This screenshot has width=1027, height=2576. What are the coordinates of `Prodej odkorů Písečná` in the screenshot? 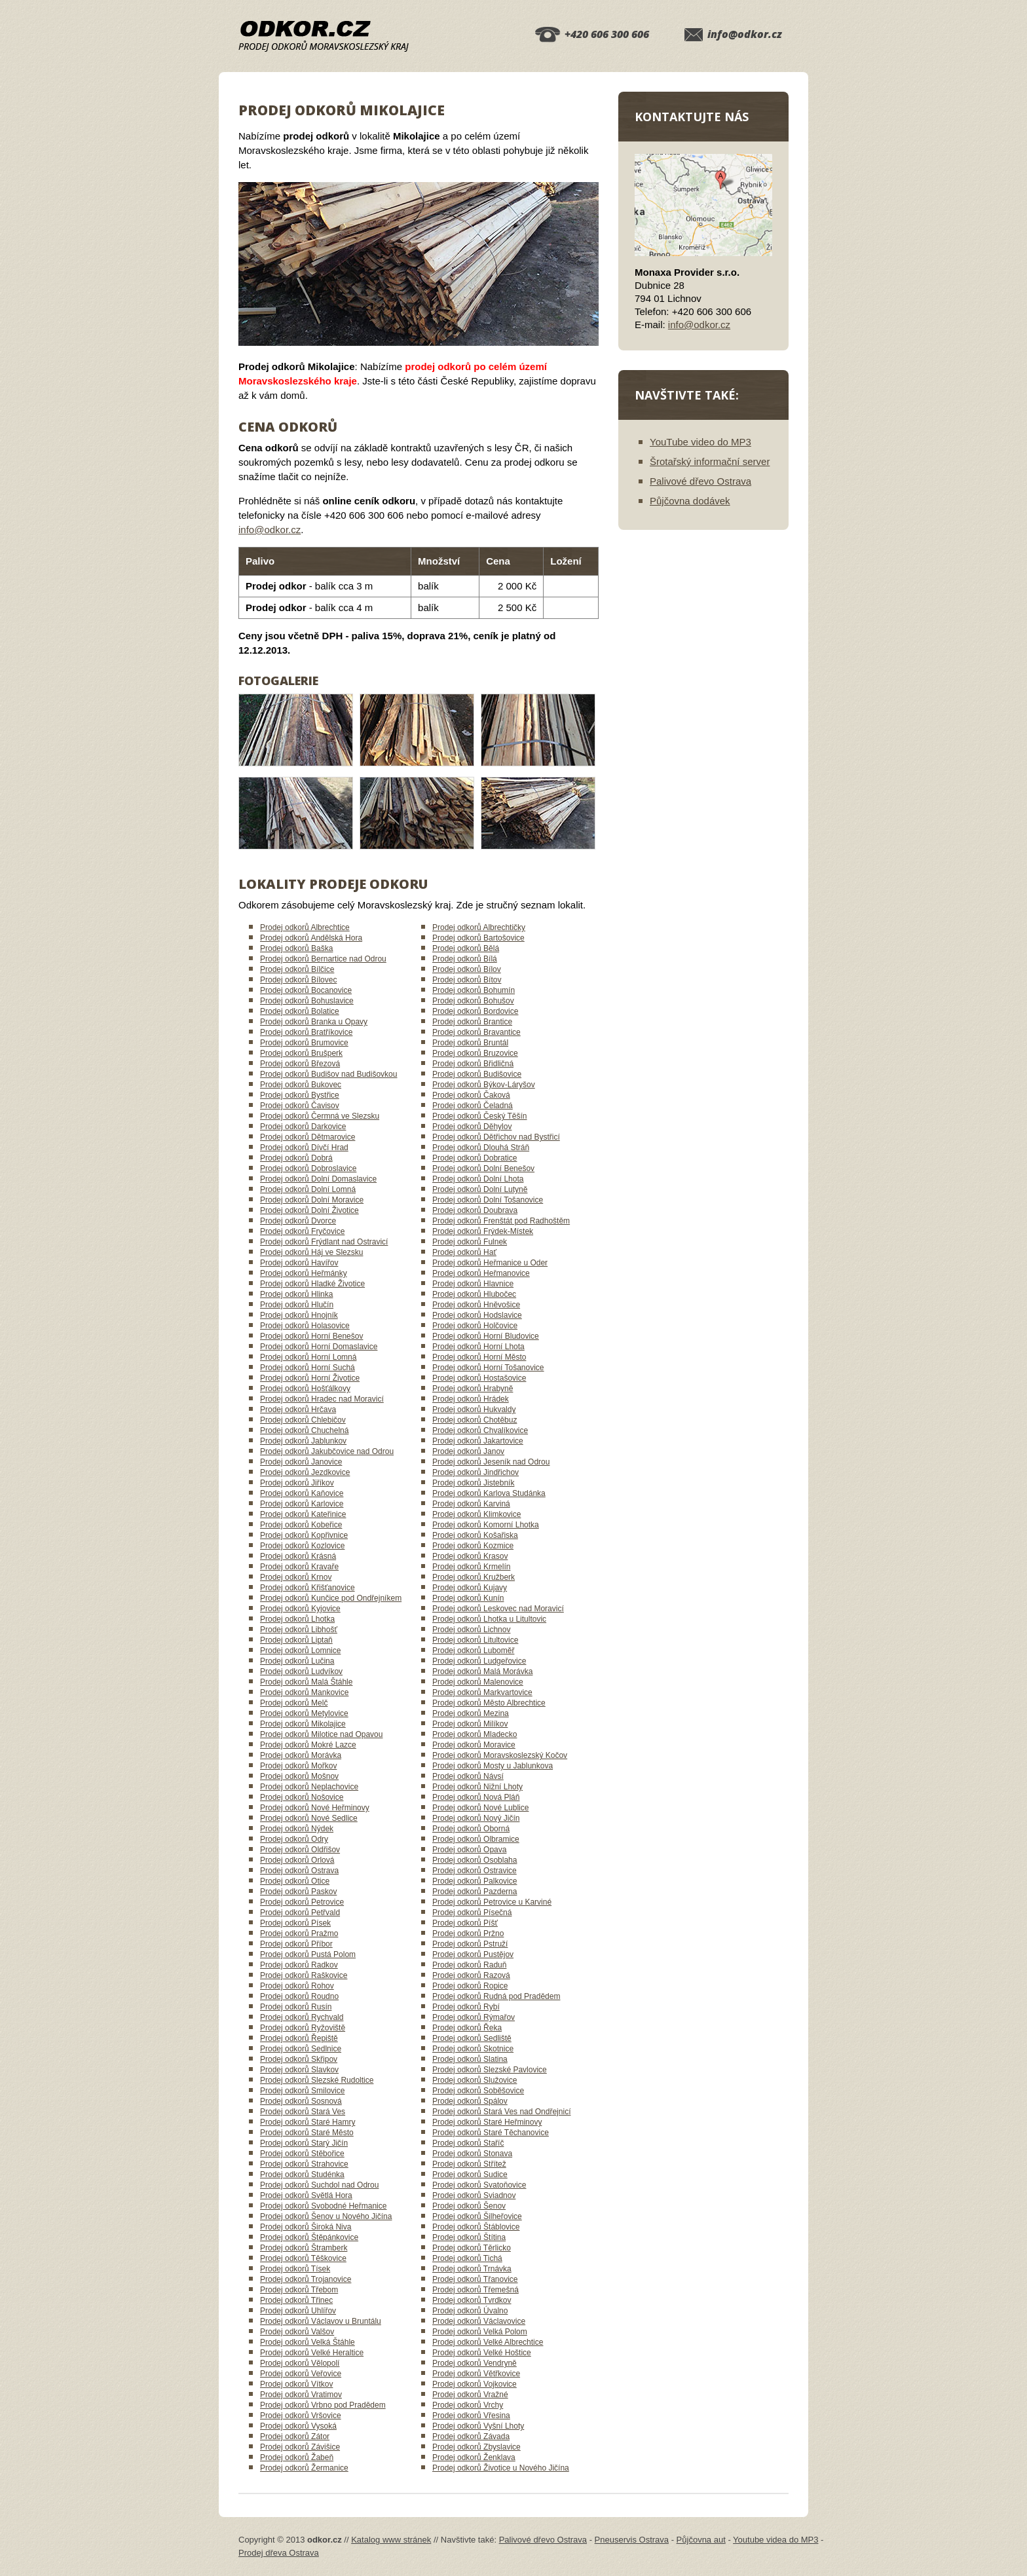 It's located at (472, 1912).